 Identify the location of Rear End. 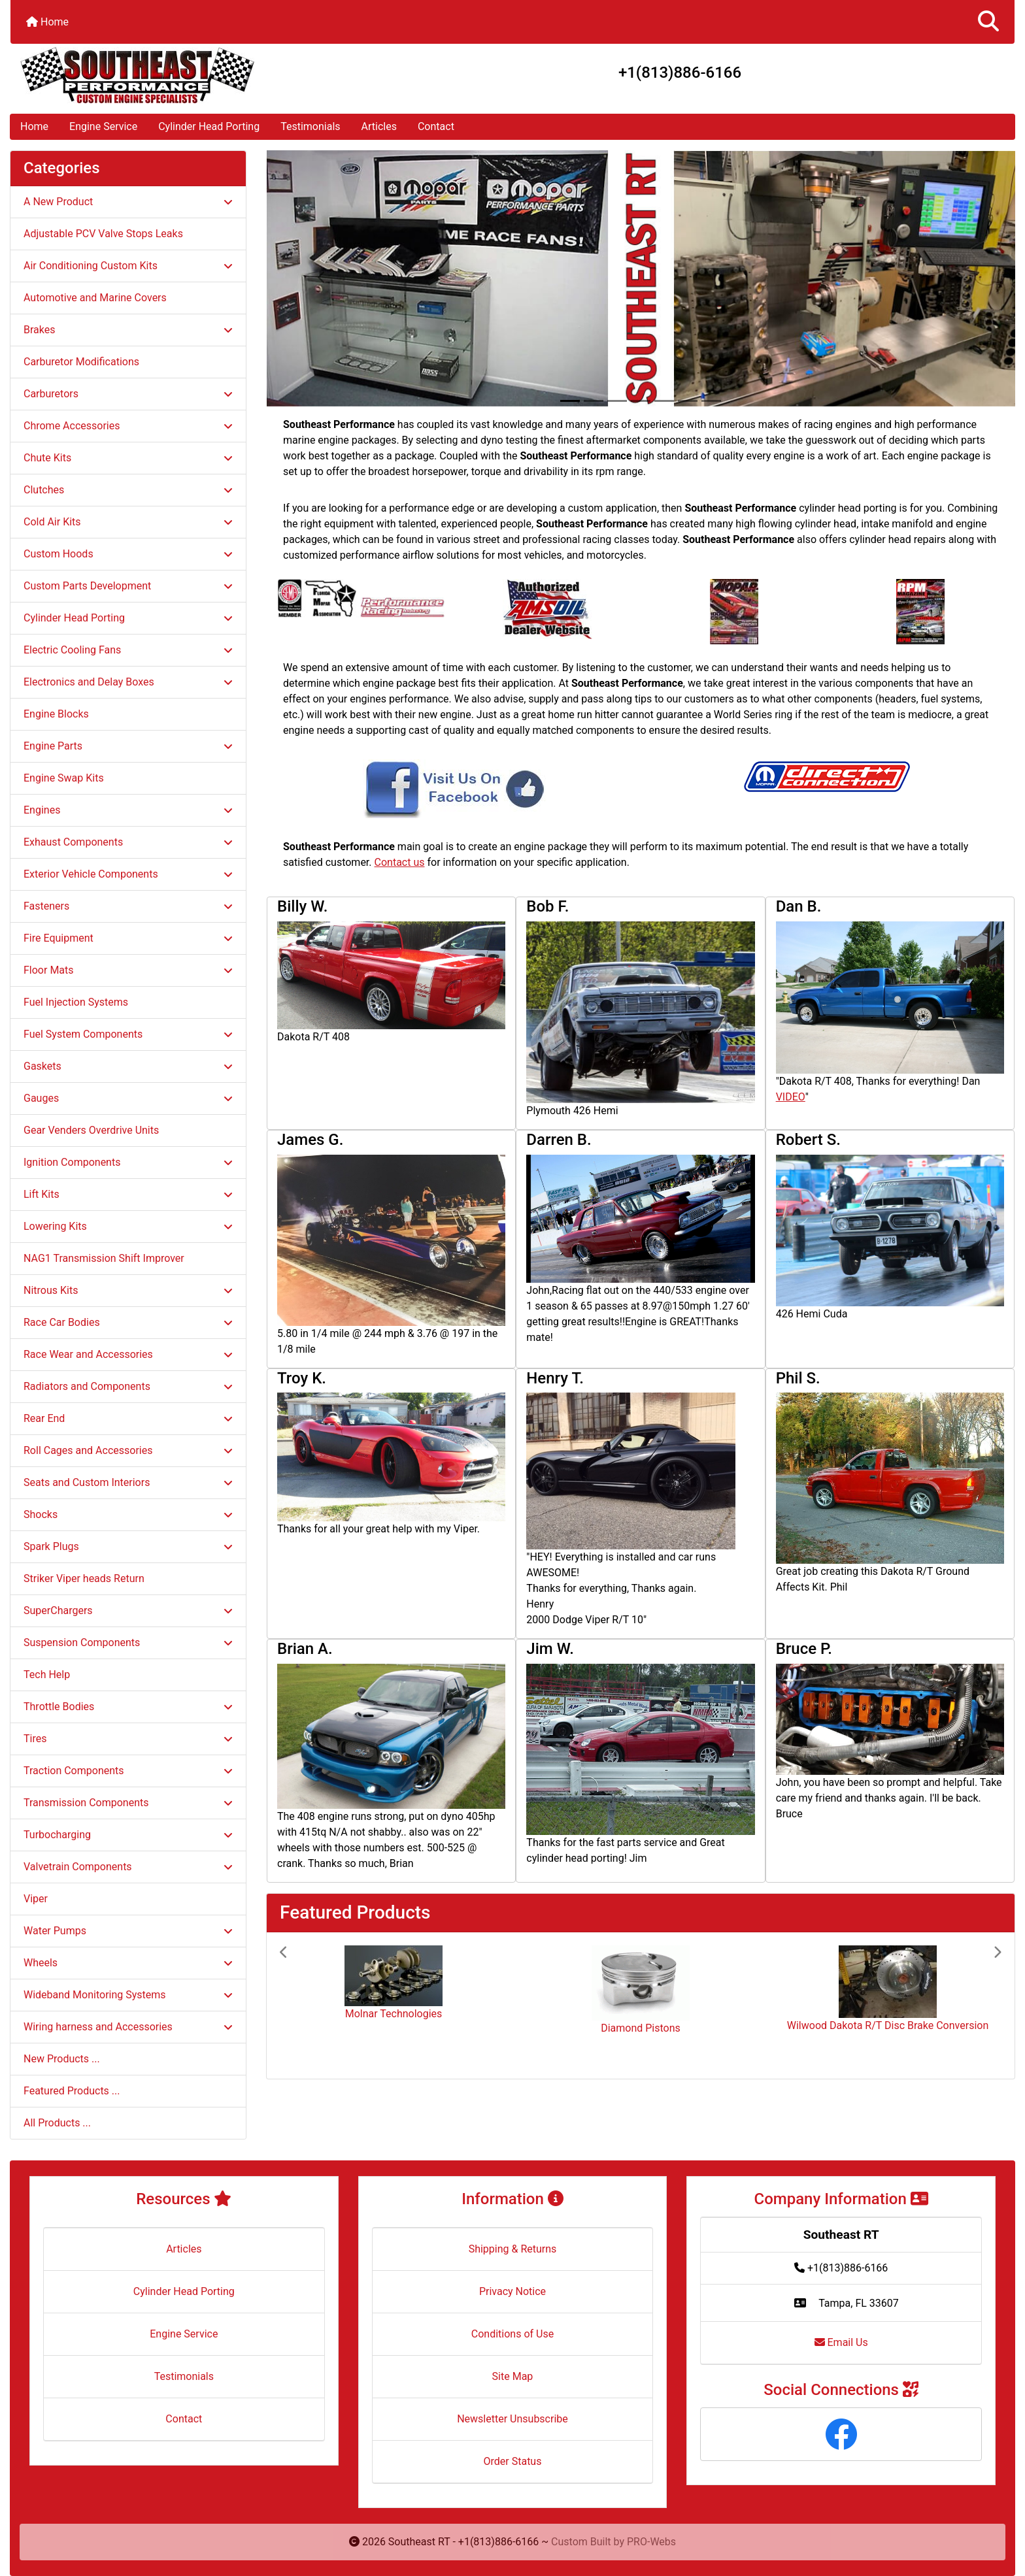
(128, 1418).